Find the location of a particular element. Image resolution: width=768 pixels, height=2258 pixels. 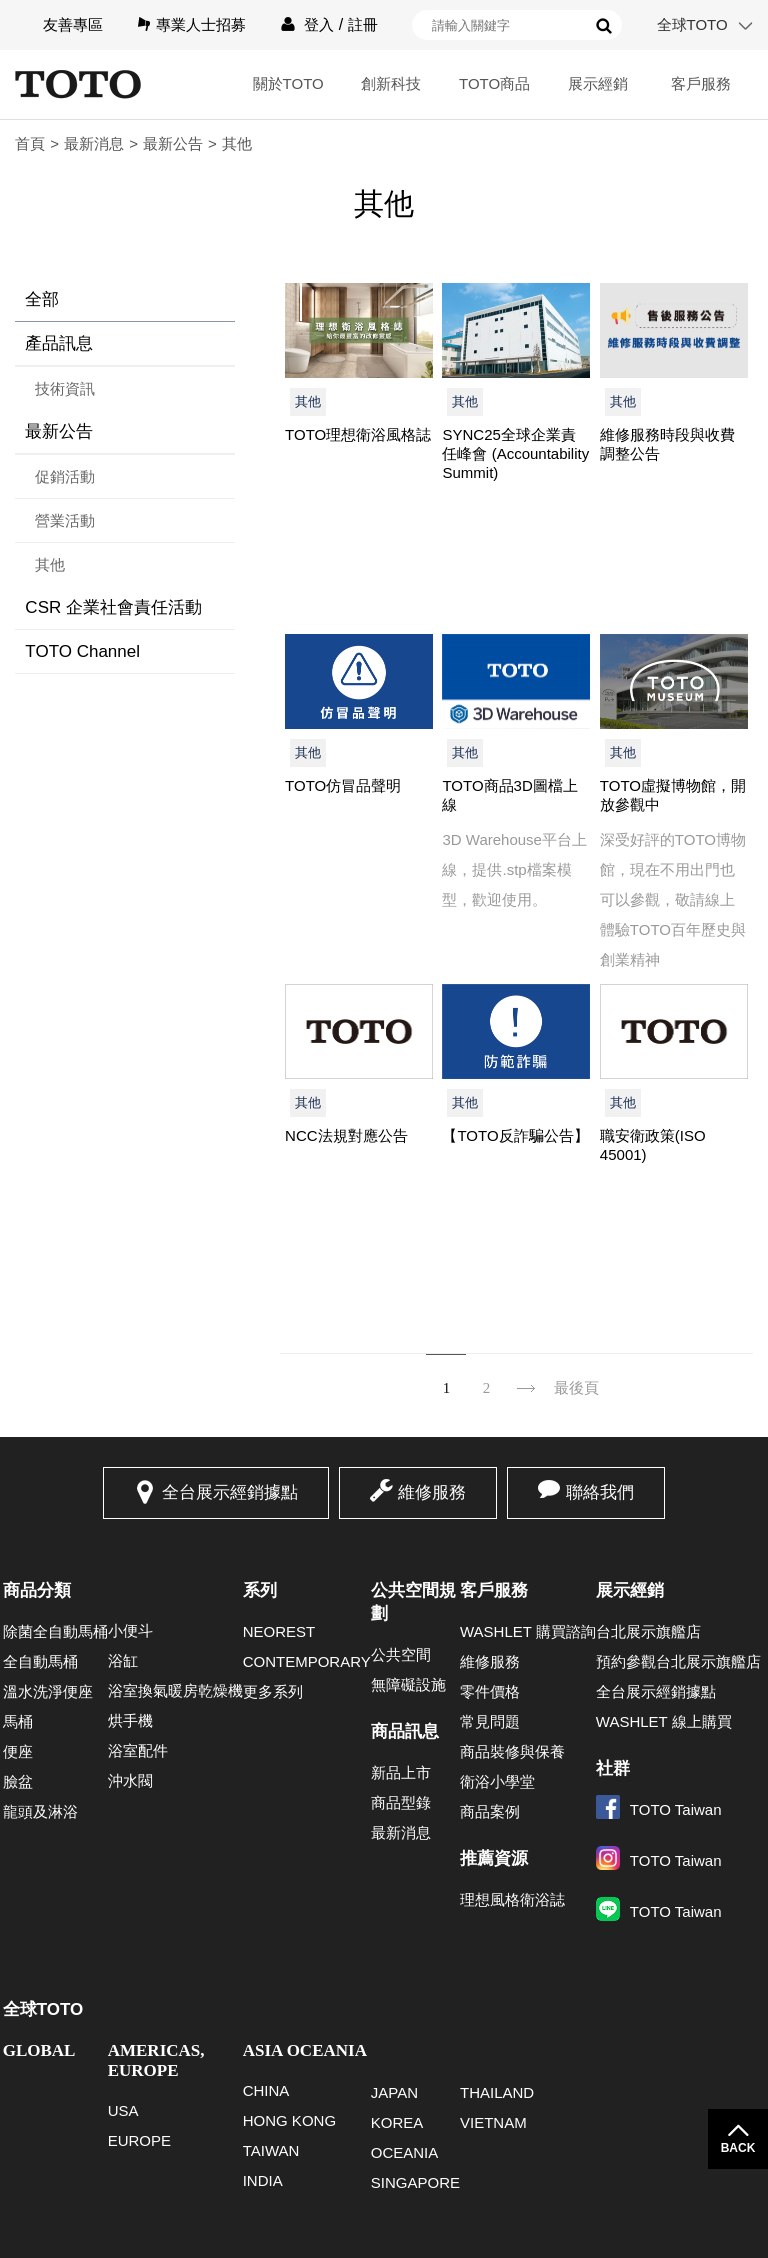

ASIA OCEANIA is located at coordinates (305, 2050).